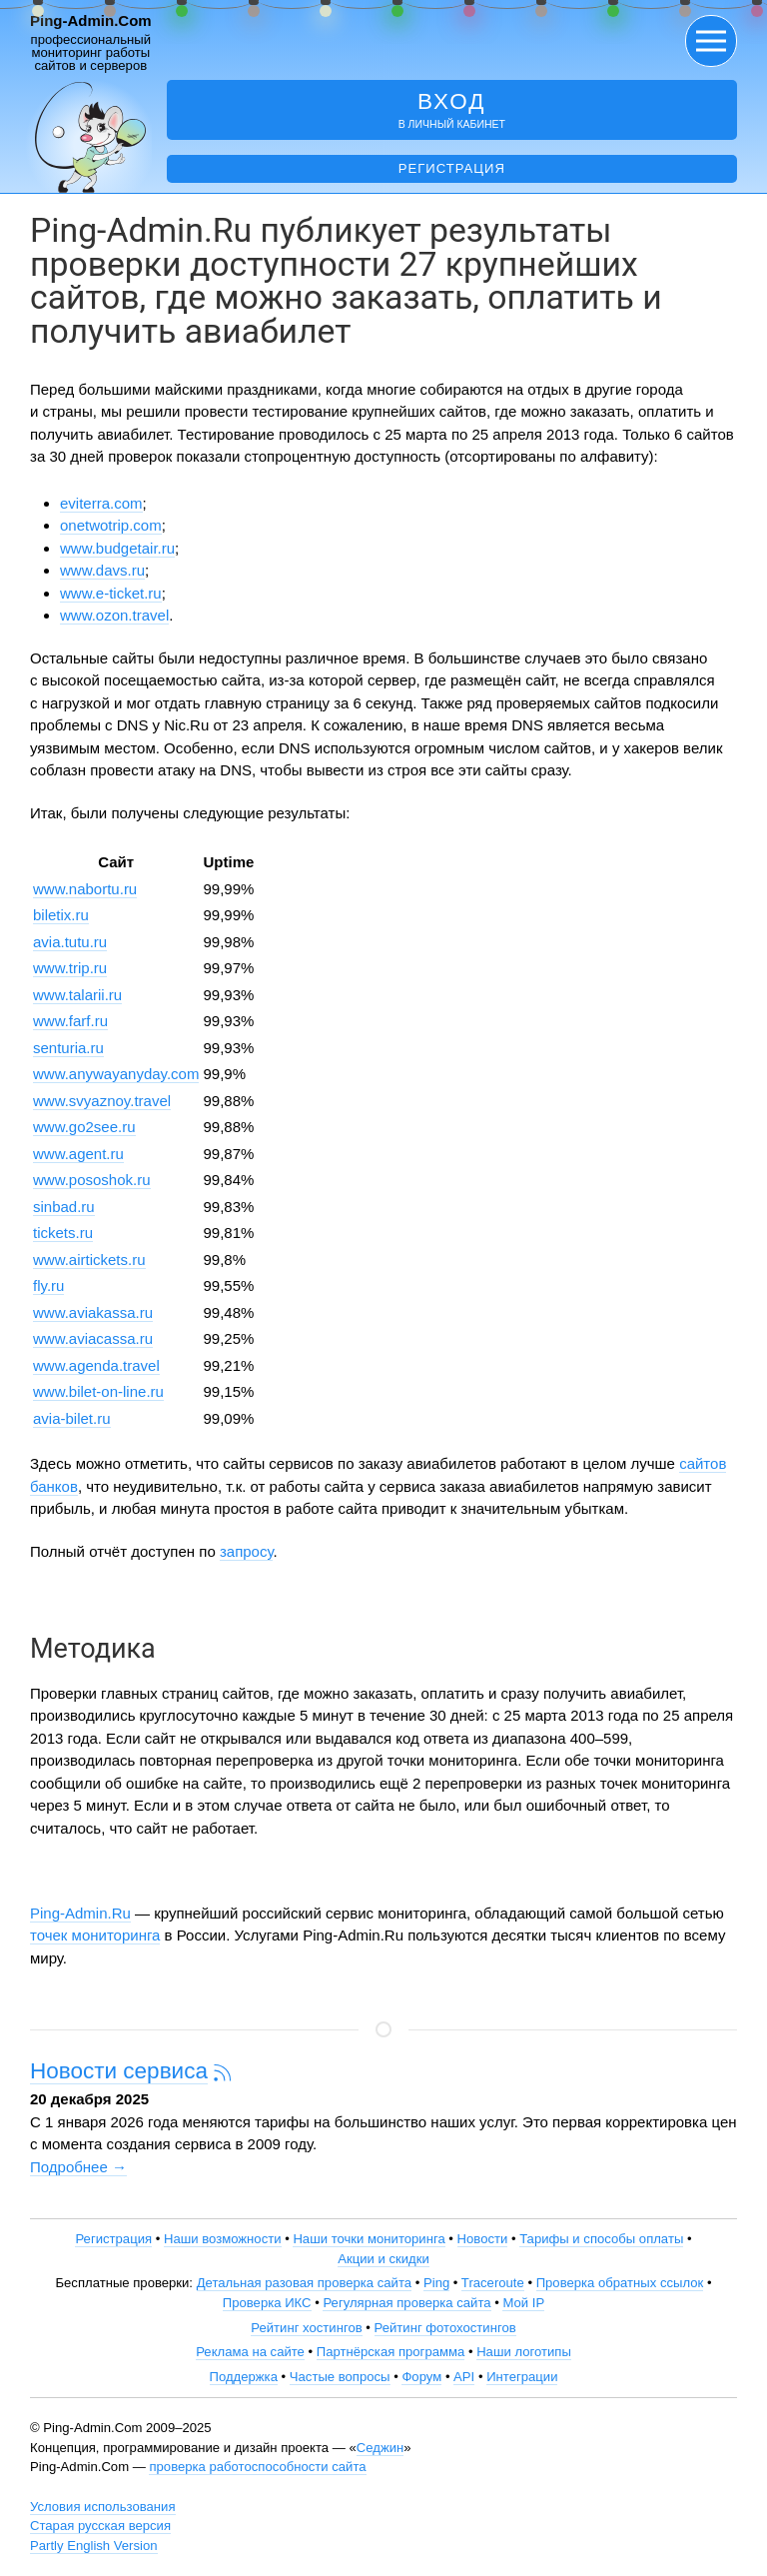 The image size is (767, 2576). What do you see at coordinates (111, 593) in the screenshot?
I see `www.e-ticket.ru` at bounding box center [111, 593].